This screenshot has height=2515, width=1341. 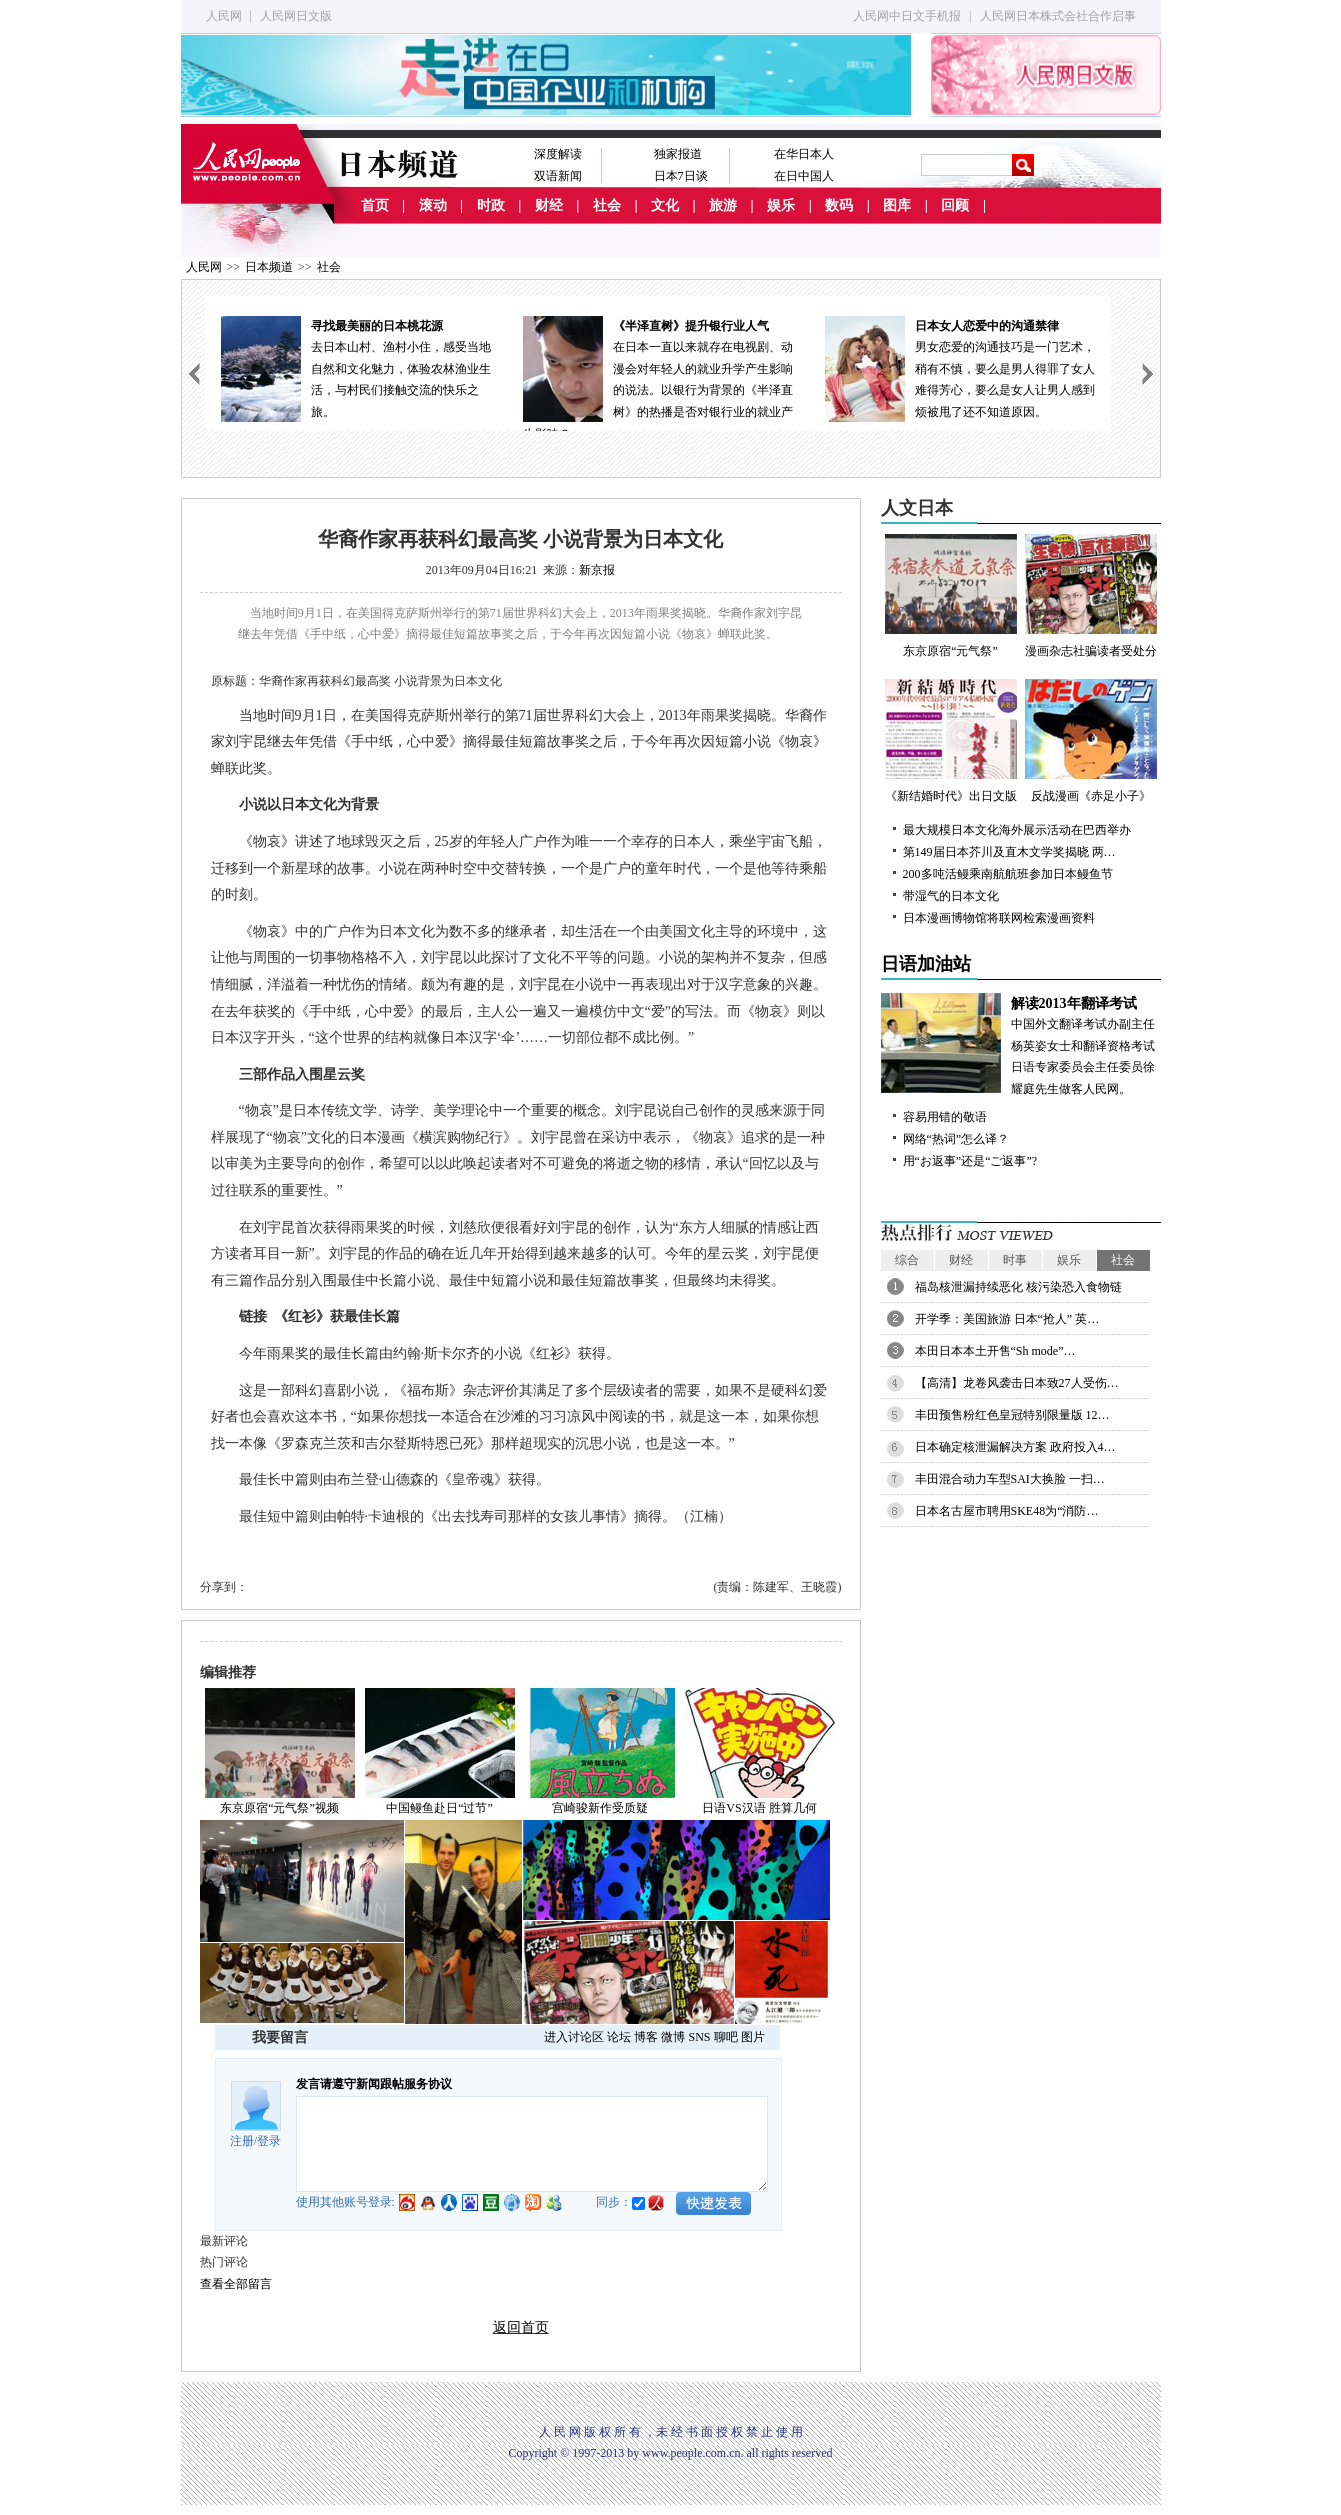 What do you see at coordinates (1009, 852) in the screenshot?
I see `第149届日本芥川及直木文学奖揭晓 两…` at bounding box center [1009, 852].